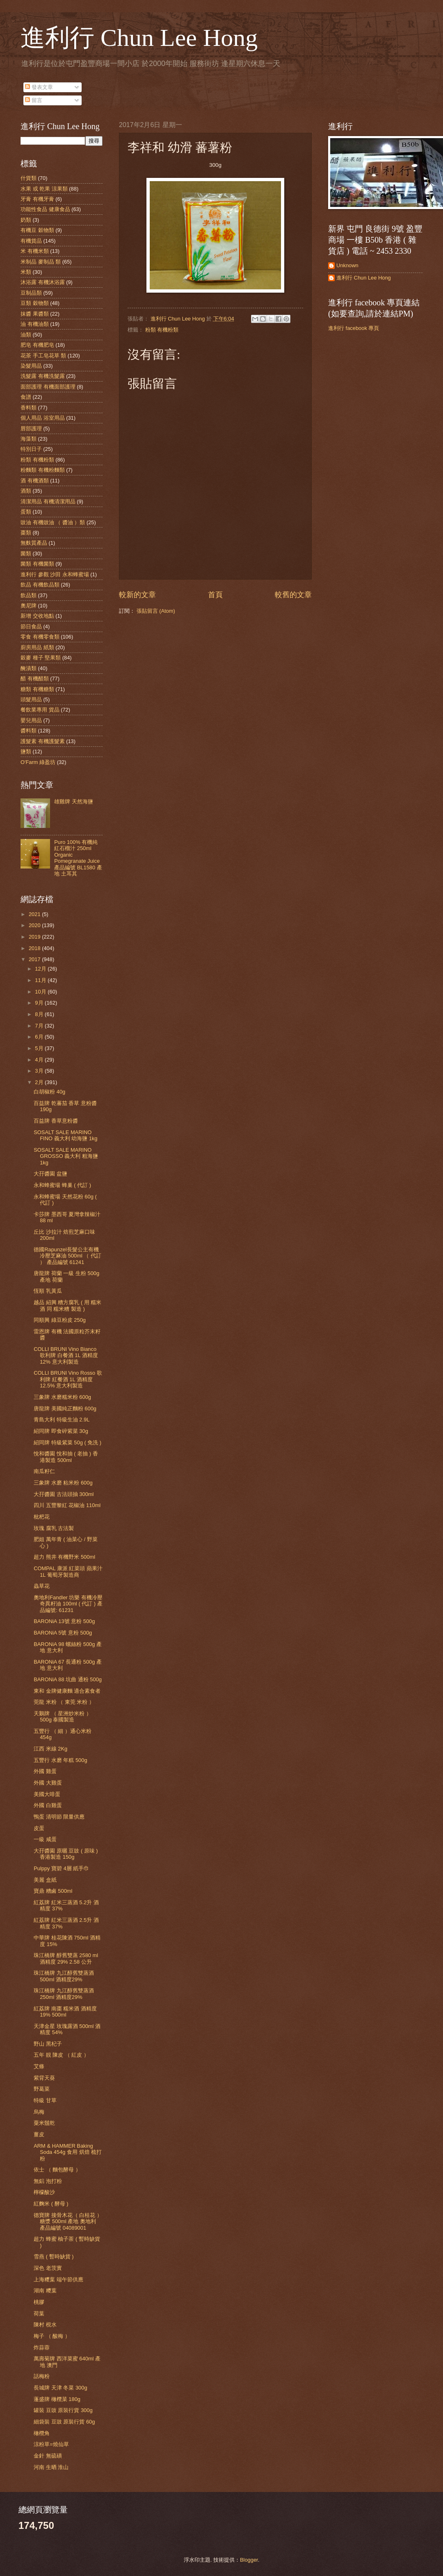 The image size is (443, 2576). What do you see at coordinates (38, 762) in the screenshot?
I see `O'Farm 綠盈坊` at bounding box center [38, 762].